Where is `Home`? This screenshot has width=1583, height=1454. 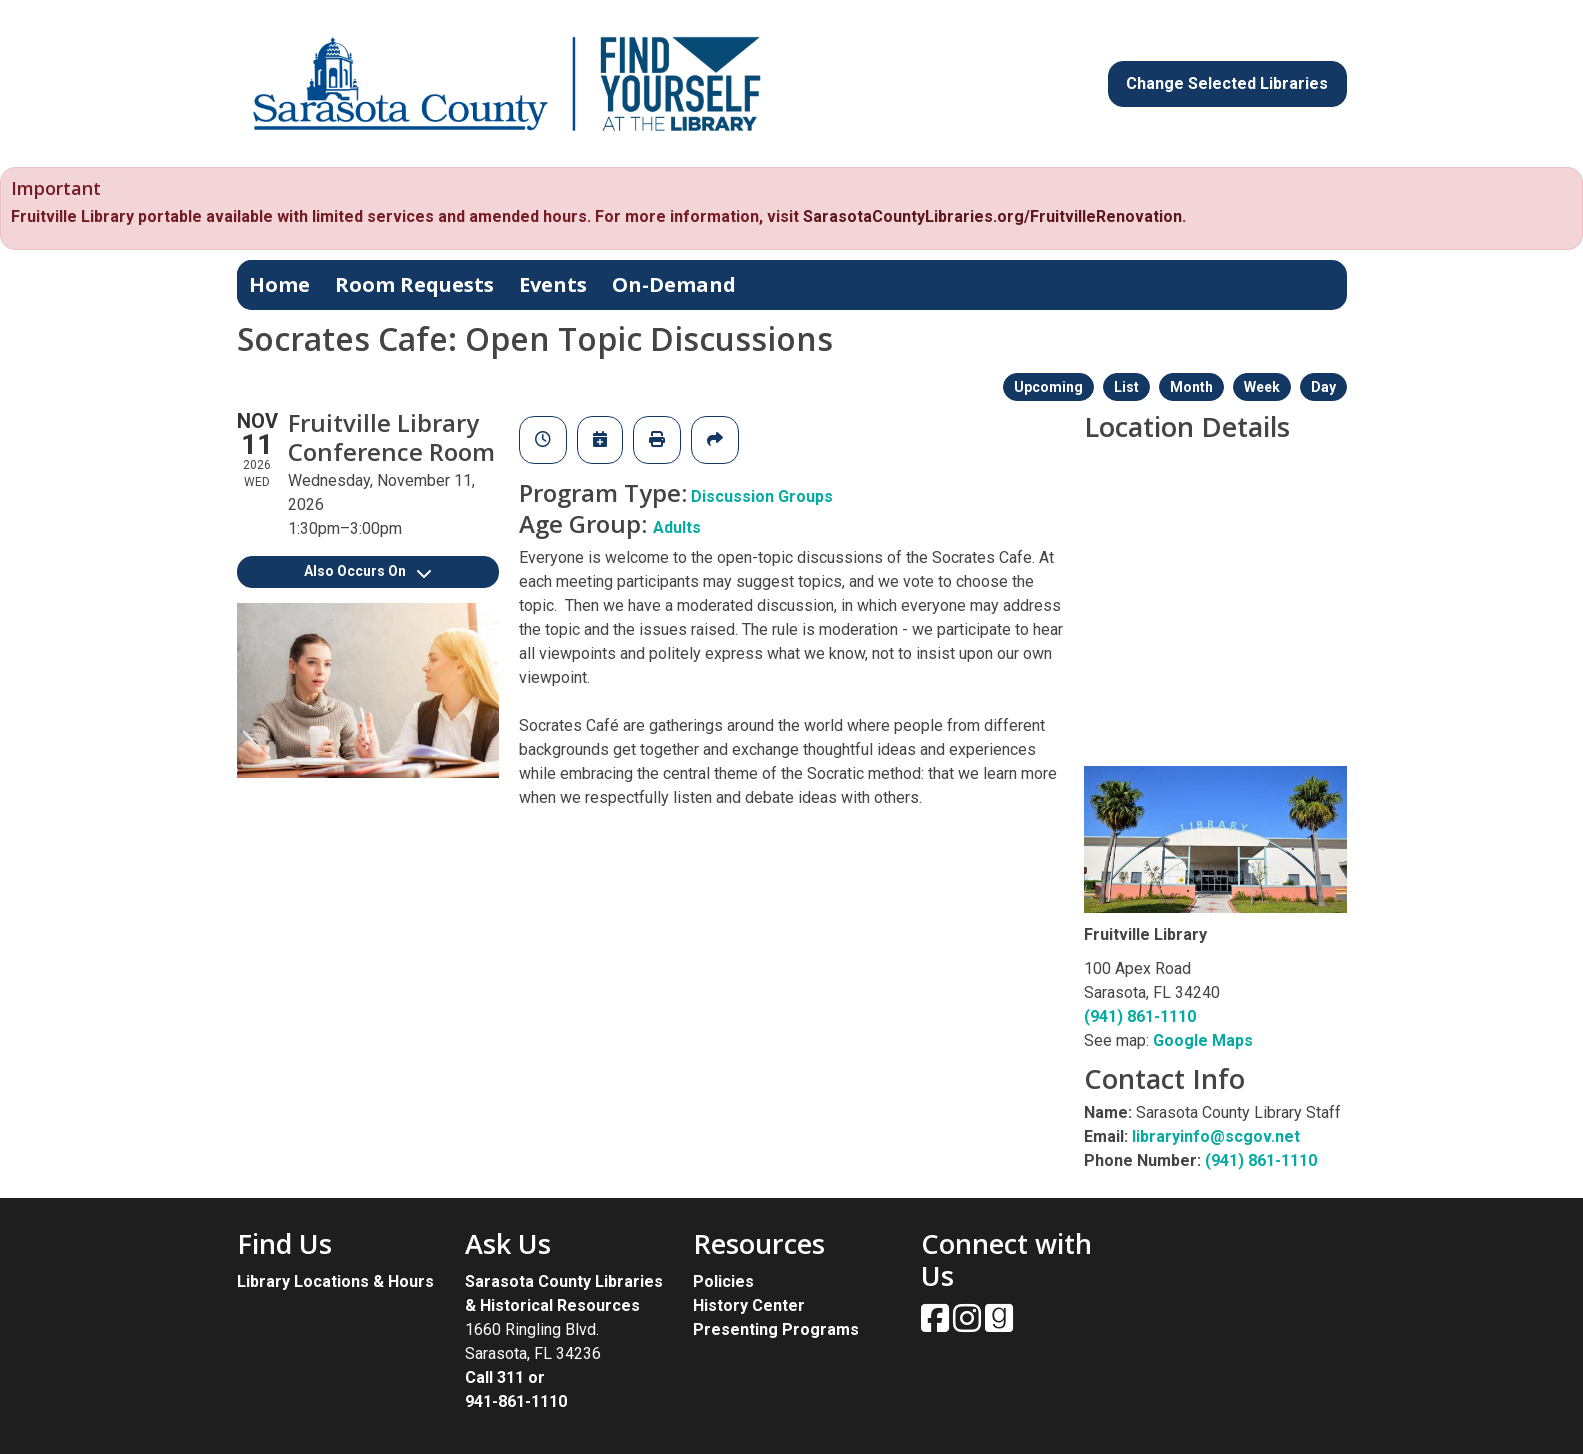
Home is located at coordinates (279, 284).